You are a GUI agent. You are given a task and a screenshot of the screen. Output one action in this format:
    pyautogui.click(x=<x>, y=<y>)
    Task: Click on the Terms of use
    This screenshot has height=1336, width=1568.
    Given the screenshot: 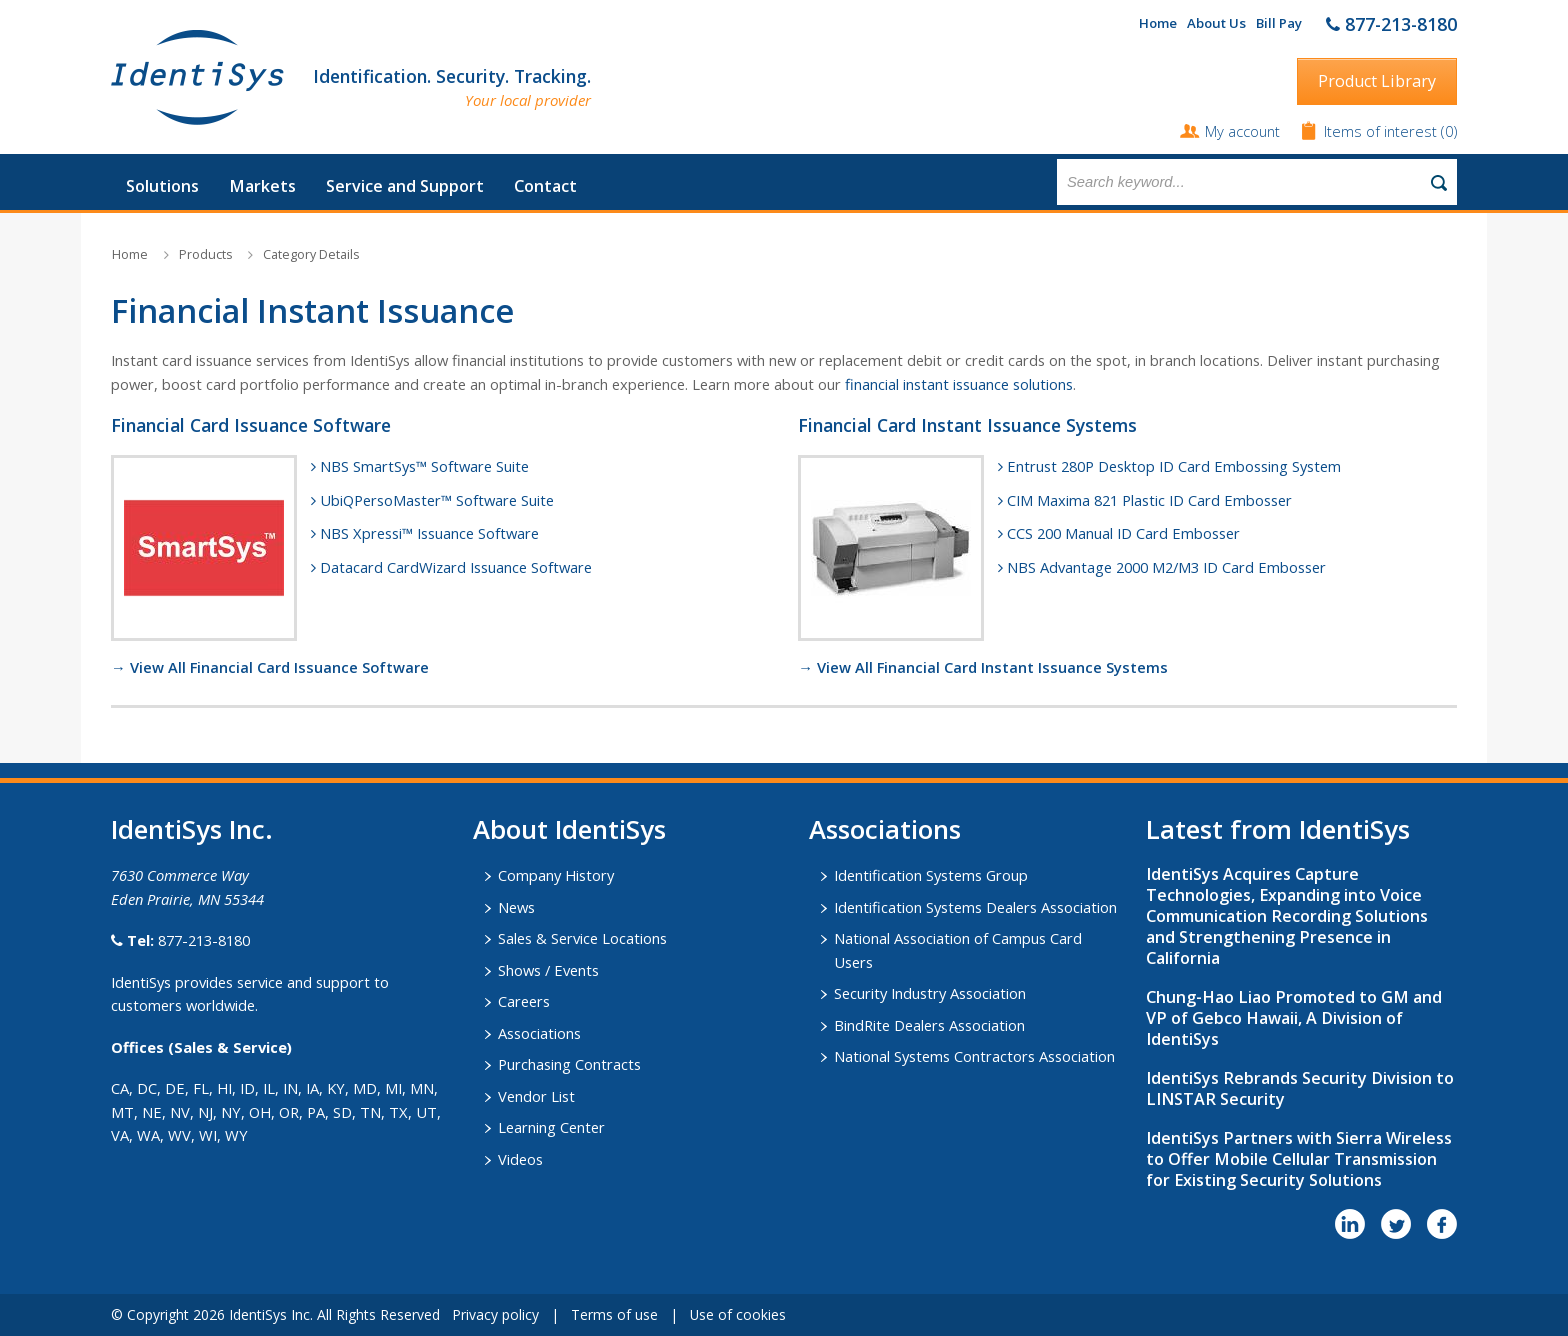 What is the action you would take?
    pyautogui.click(x=614, y=1314)
    